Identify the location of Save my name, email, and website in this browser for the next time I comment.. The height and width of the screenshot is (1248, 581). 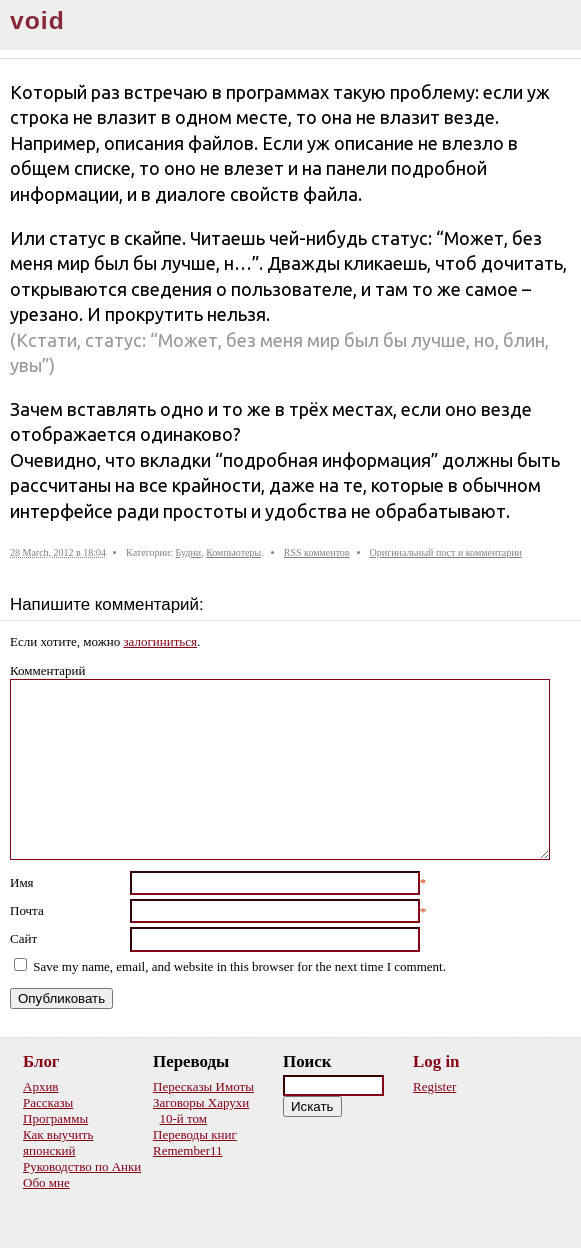
(239, 966).